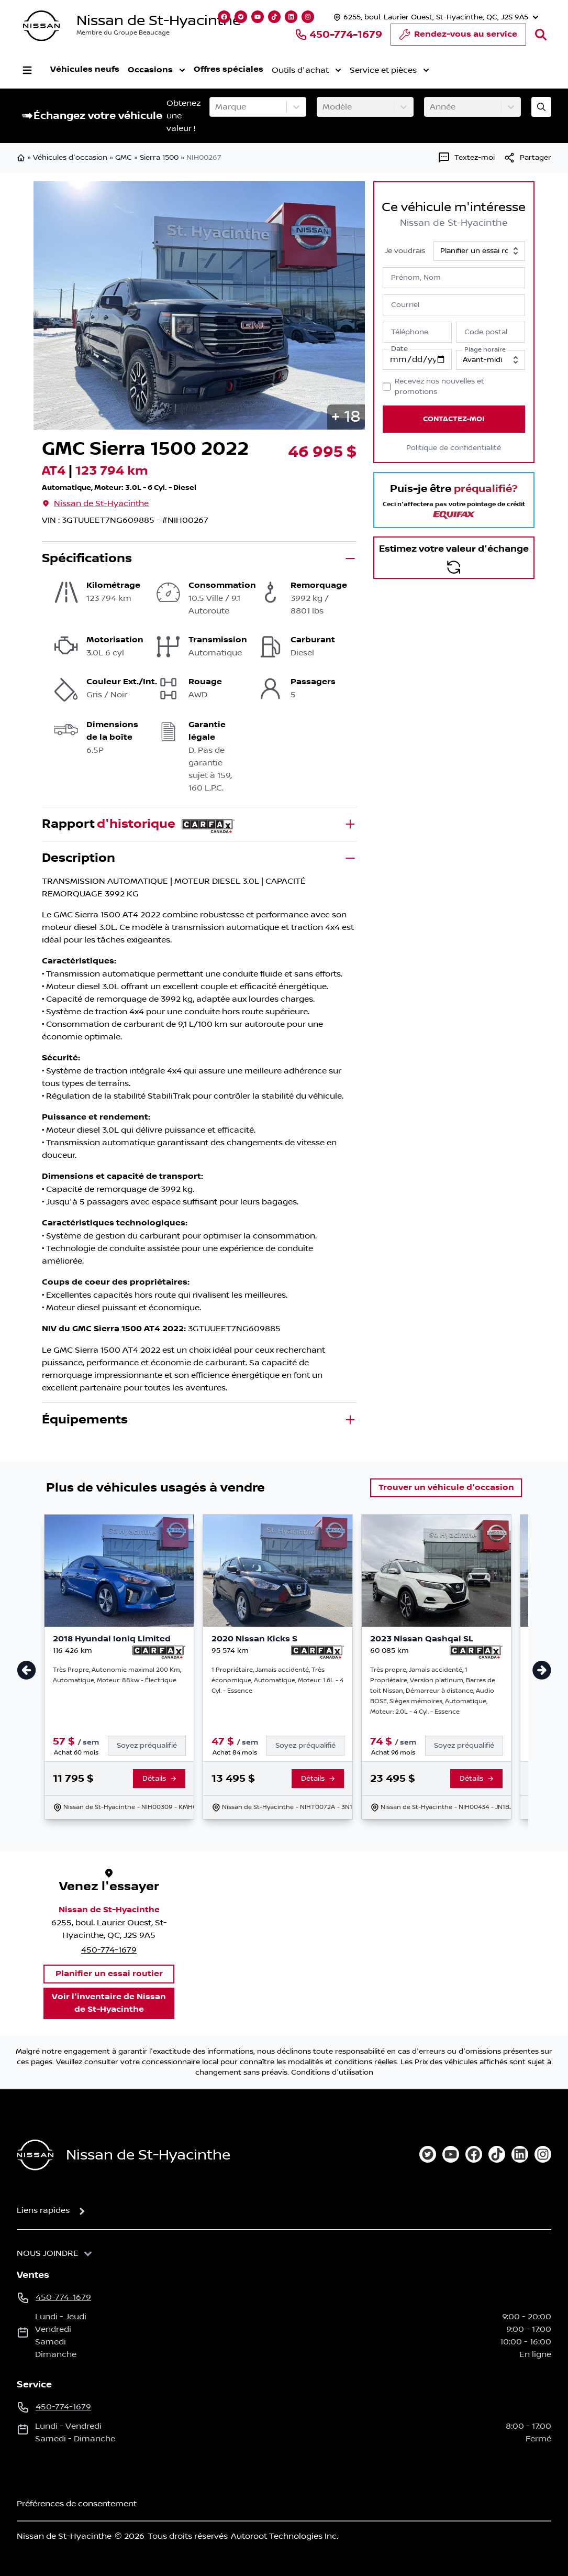  Describe the element at coordinates (109, 2003) in the screenshot. I see `Voir l'inventaire de Nissan de St-Hyacinthe` at that location.